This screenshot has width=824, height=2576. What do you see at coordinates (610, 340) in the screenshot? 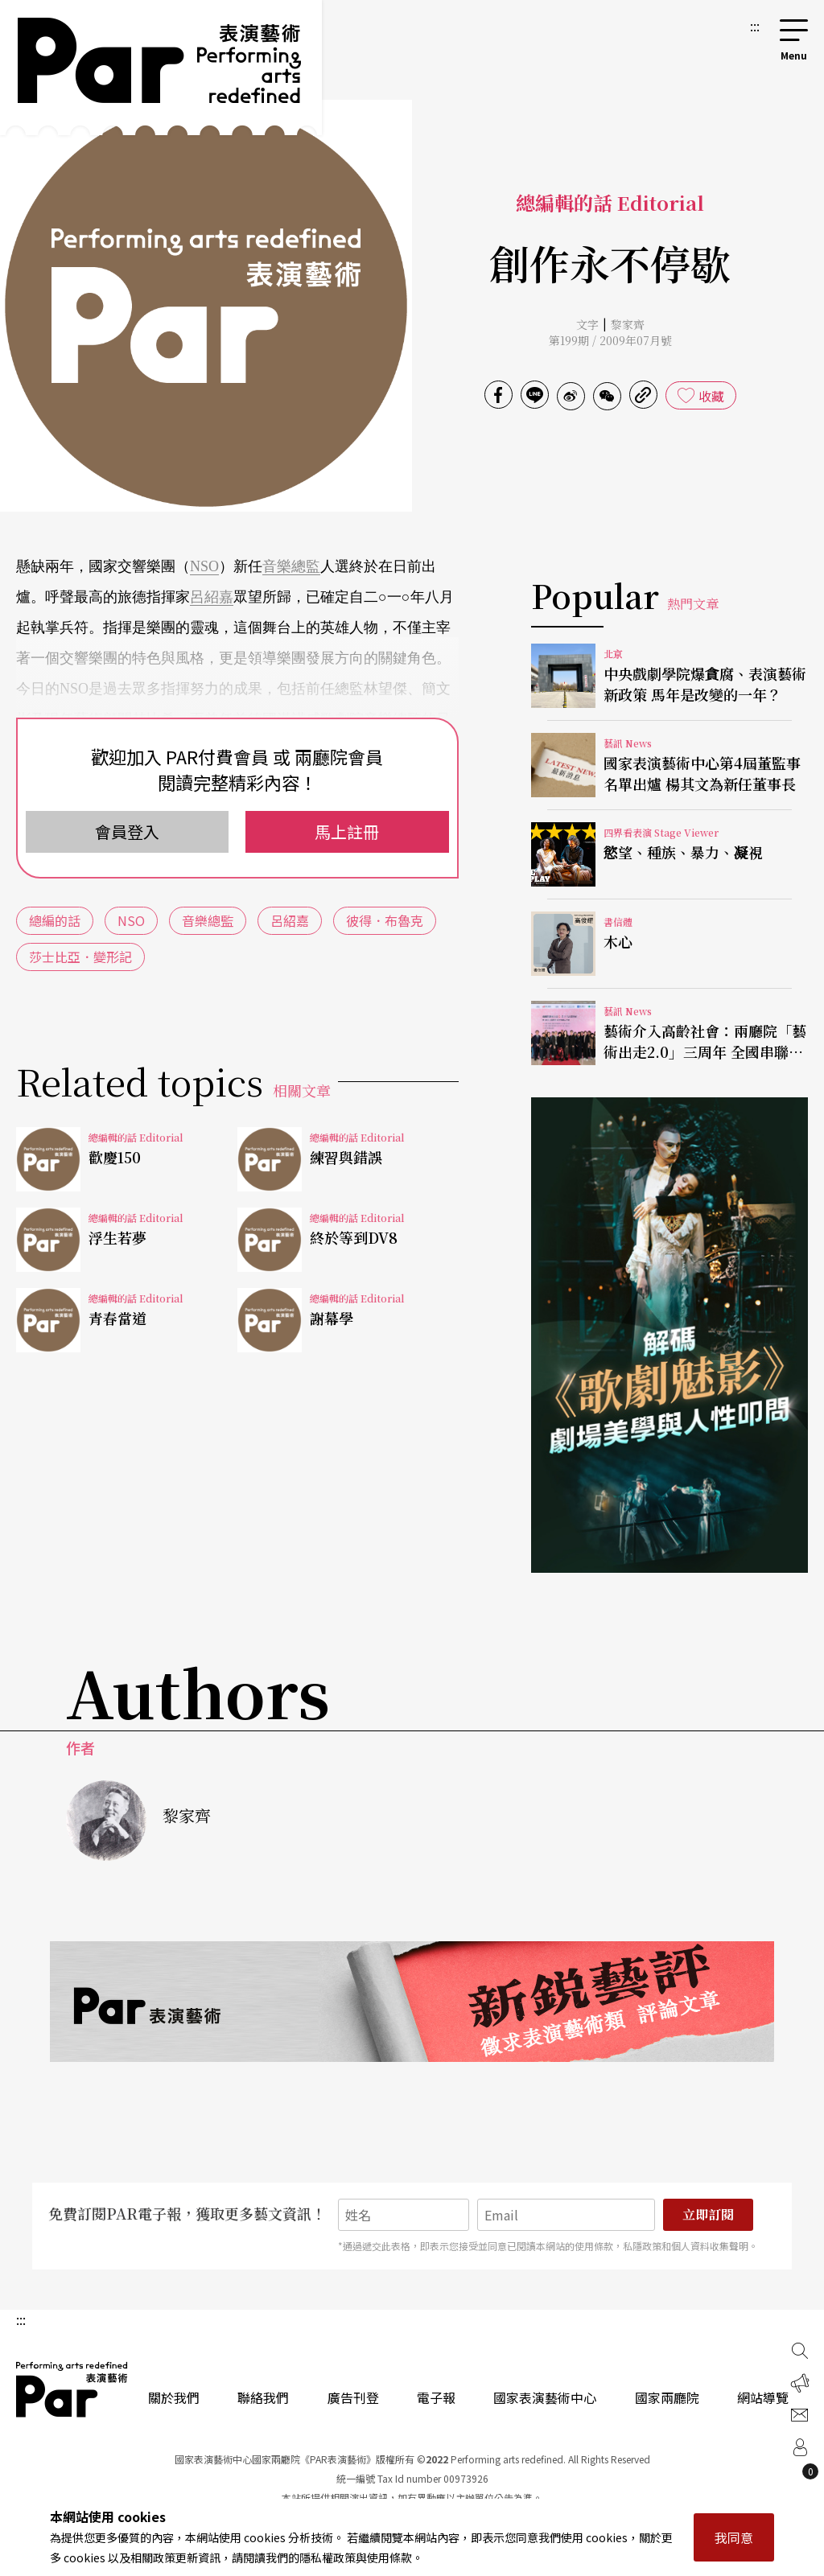
I see `第199期 / 2009年07月號` at bounding box center [610, 340].